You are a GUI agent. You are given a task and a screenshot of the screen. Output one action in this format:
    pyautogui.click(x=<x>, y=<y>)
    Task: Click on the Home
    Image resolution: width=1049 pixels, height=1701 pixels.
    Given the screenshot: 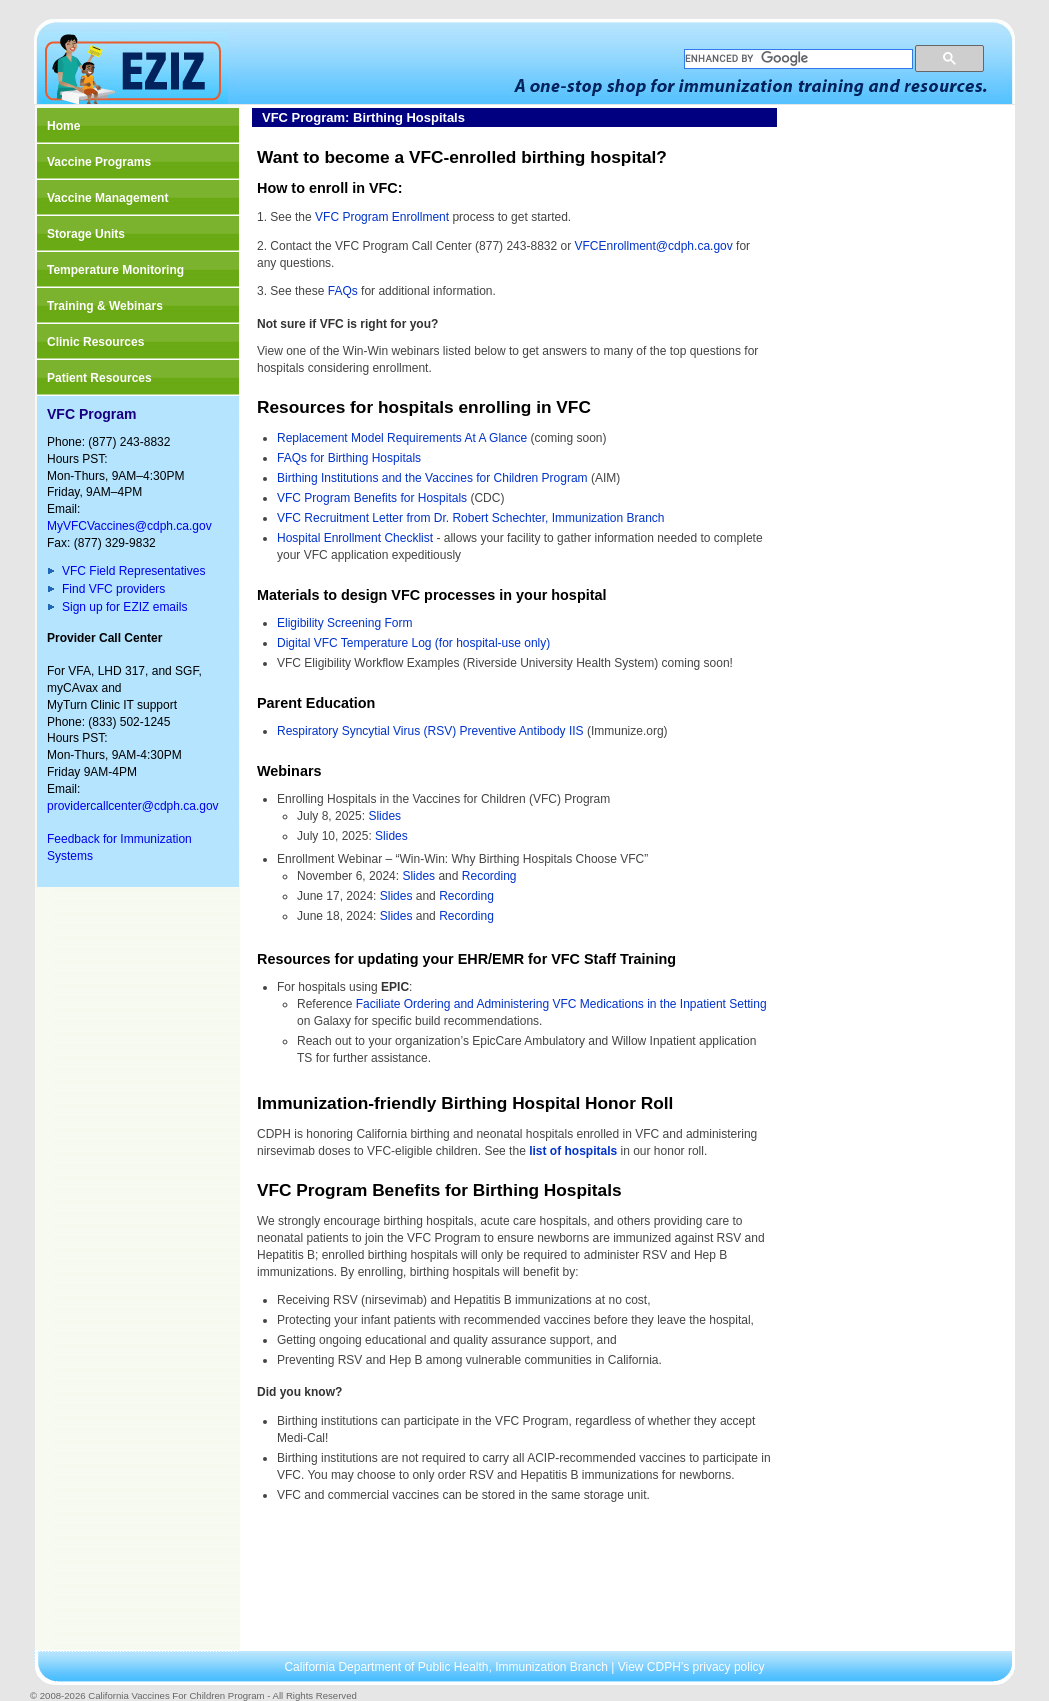 What is the action you would take?
    pyautogui.click(x=63, y=126)
    